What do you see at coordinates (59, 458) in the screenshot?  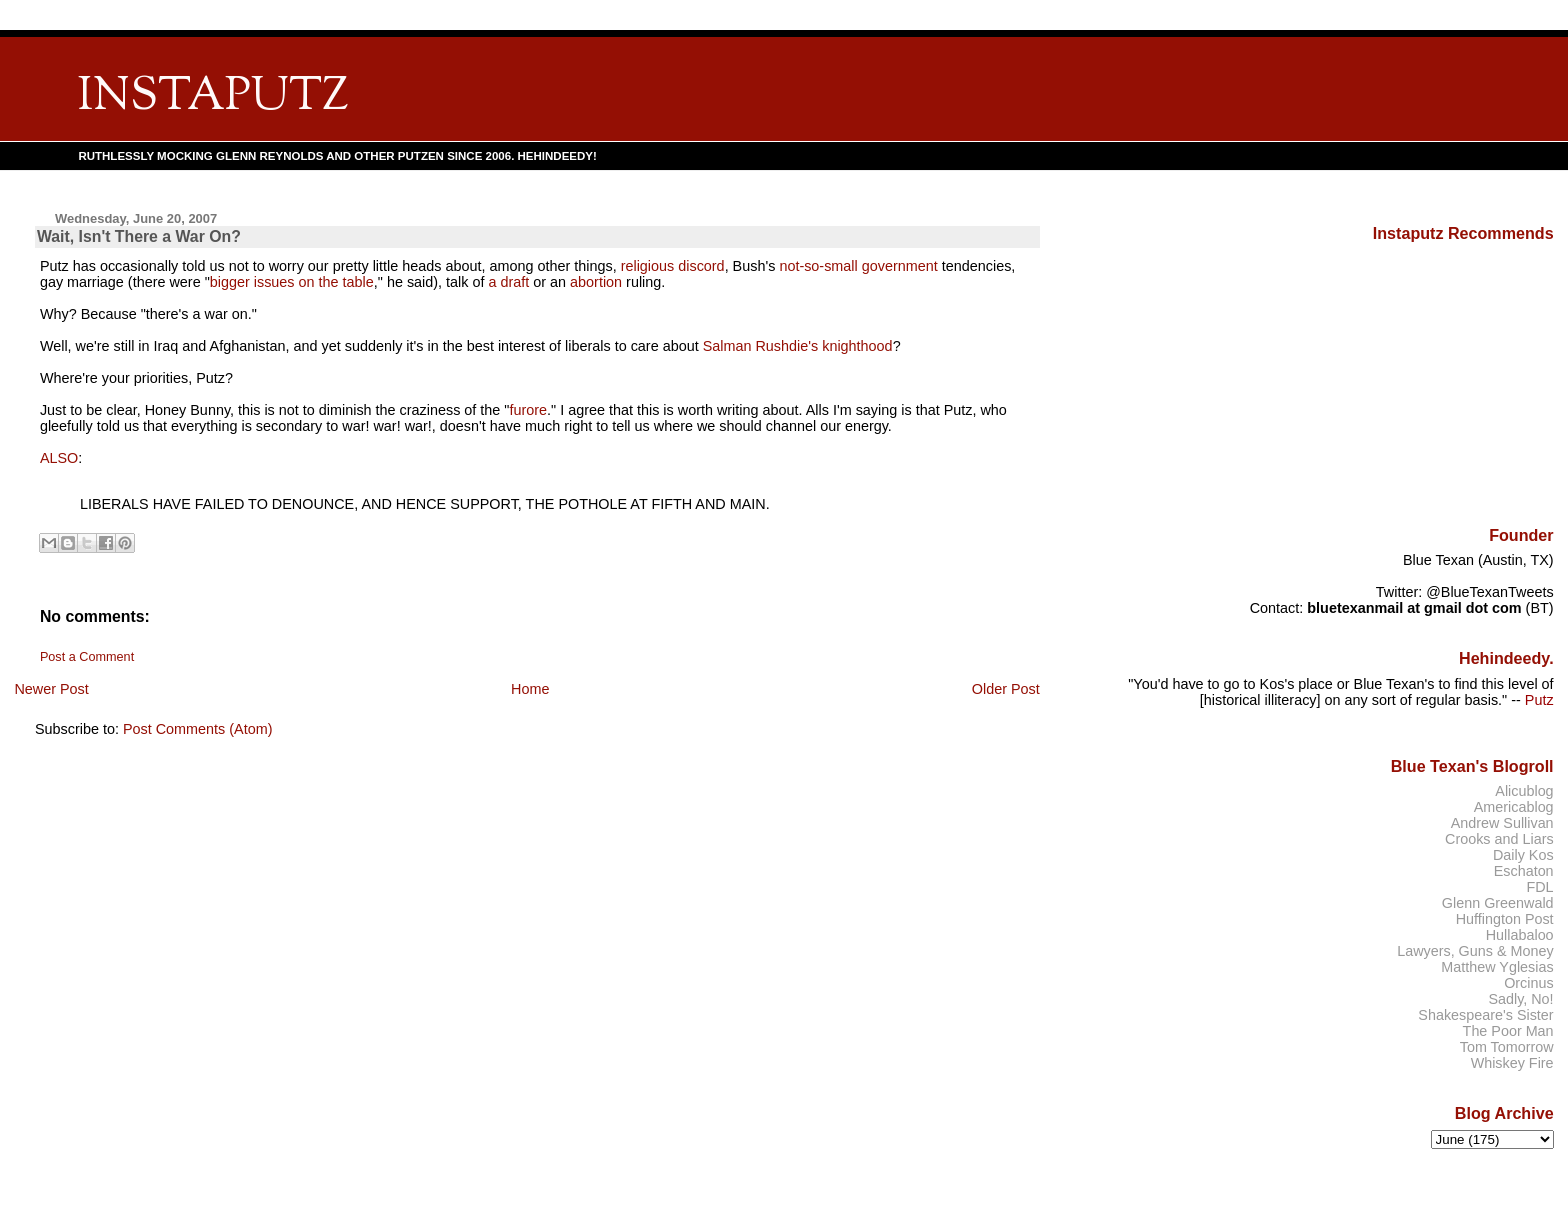 I see `ALSO` at bounding box center [59, 458].